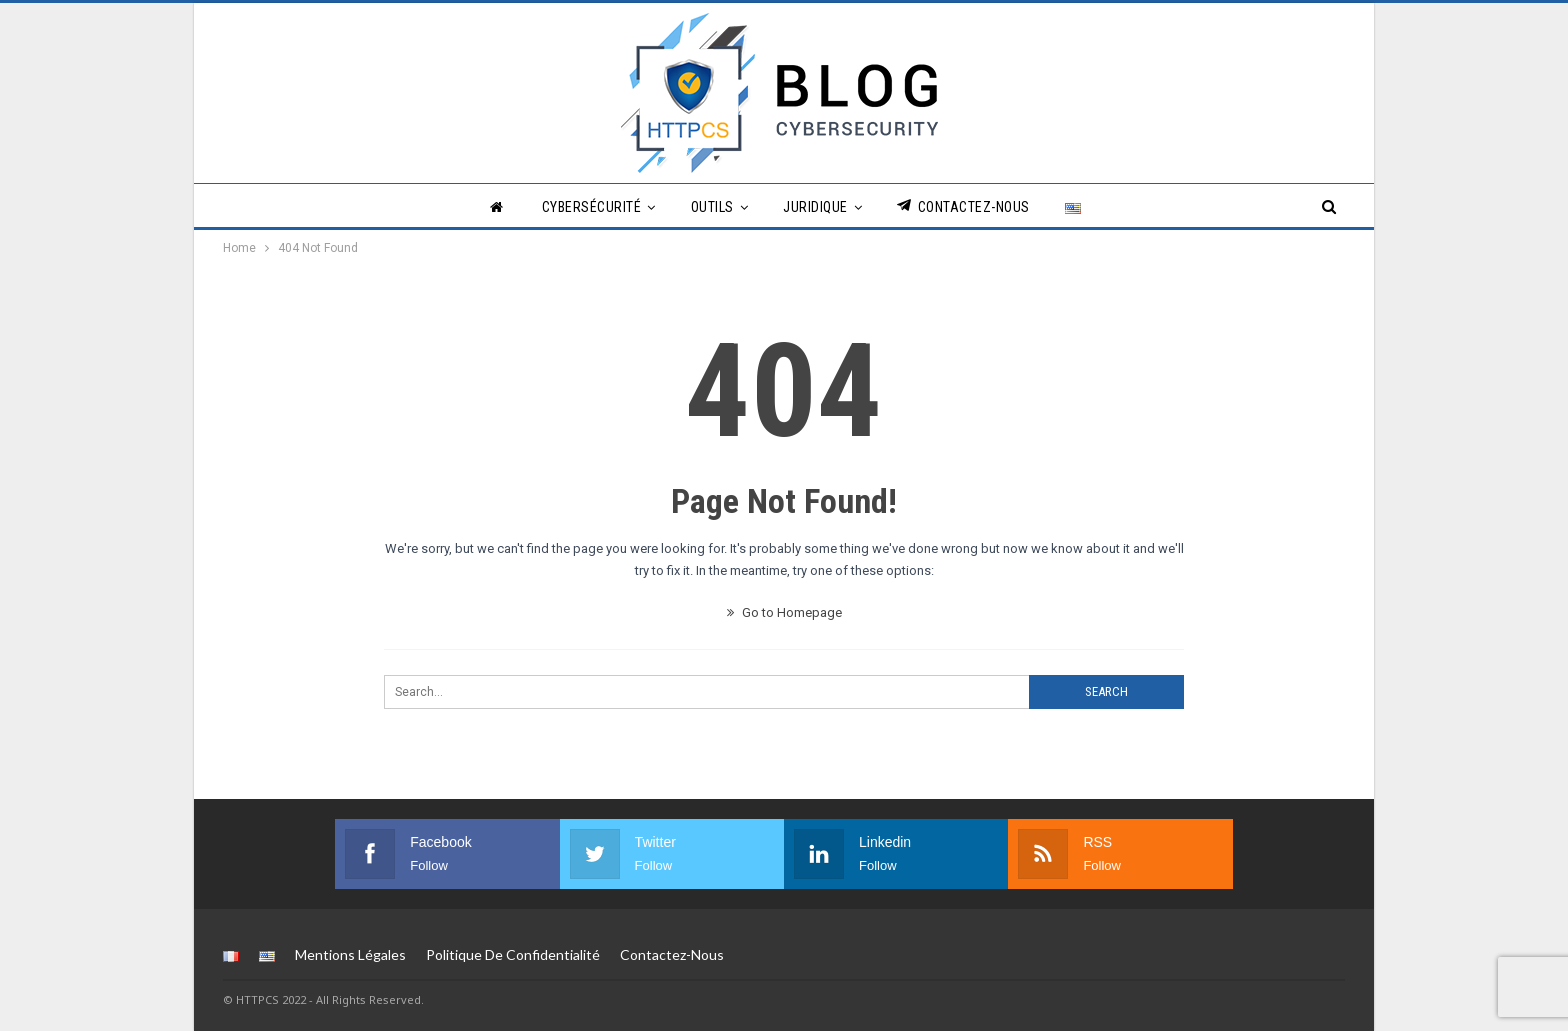 The image size is (1568, 1031). I want to click on Go to Homepage, so click(784, 612).